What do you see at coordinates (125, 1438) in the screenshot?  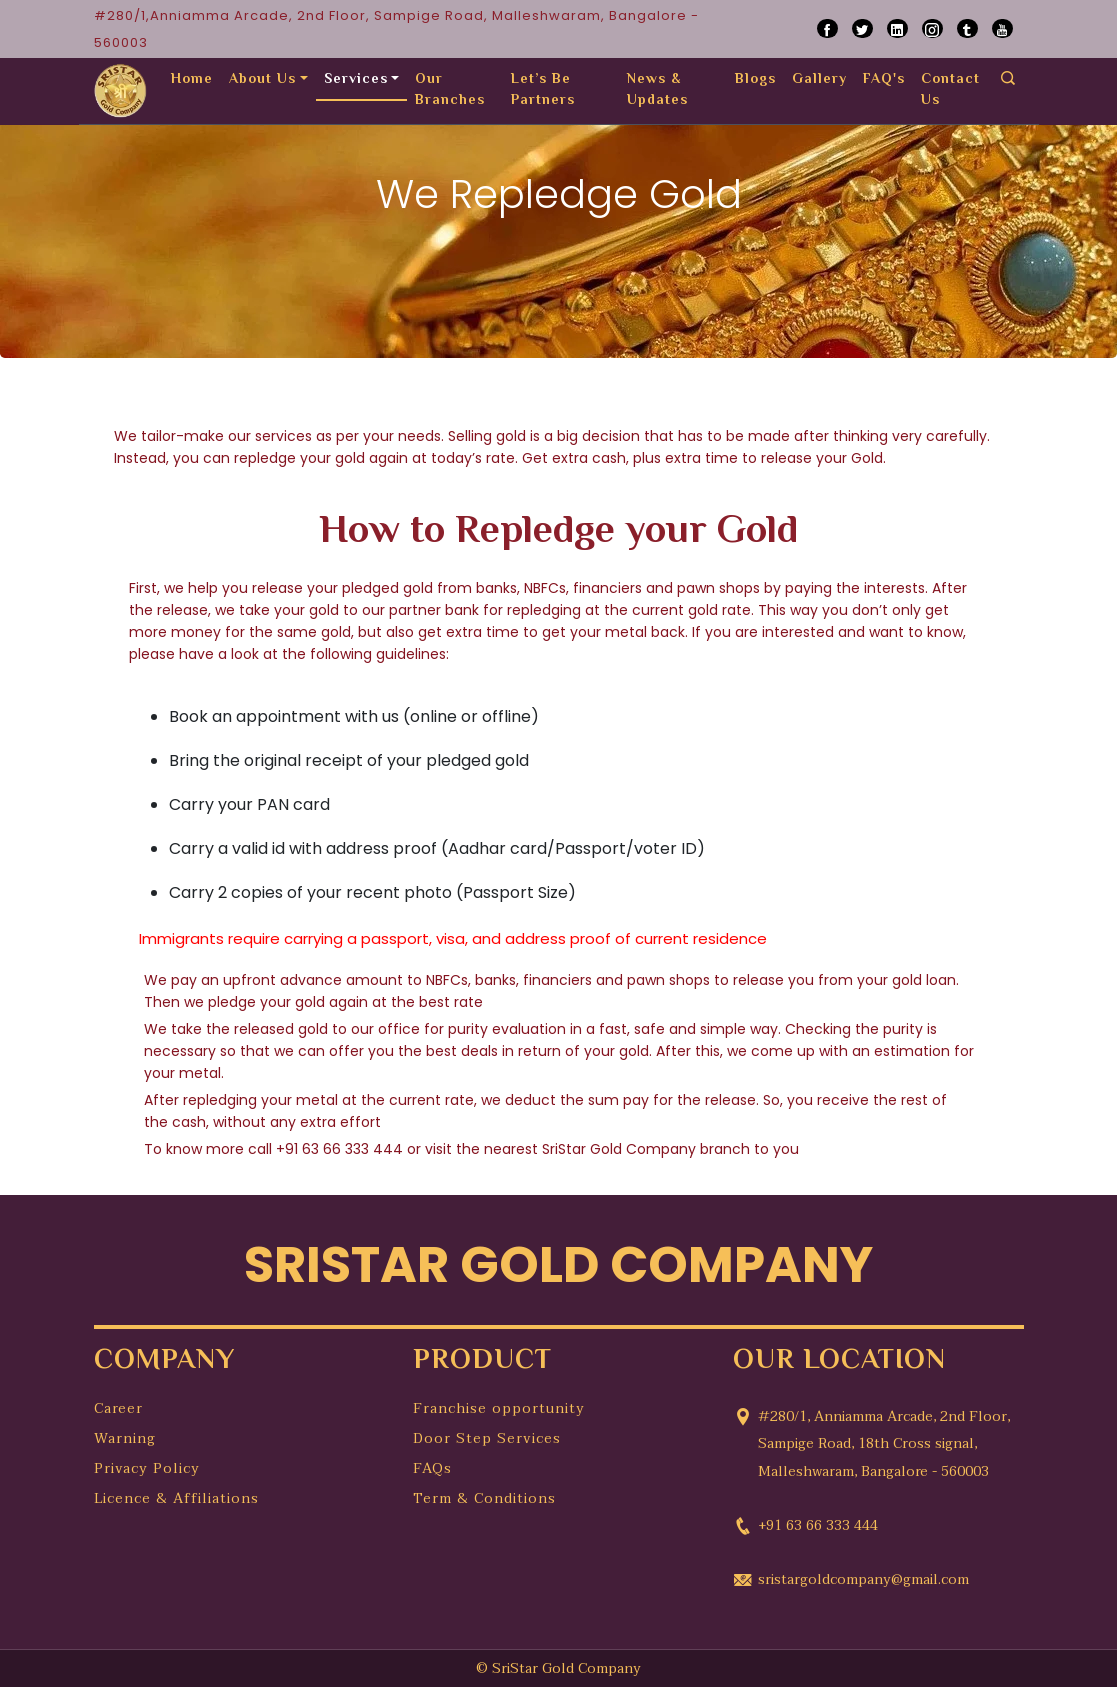 I see `Warning` at bounding box center [125, 1438].